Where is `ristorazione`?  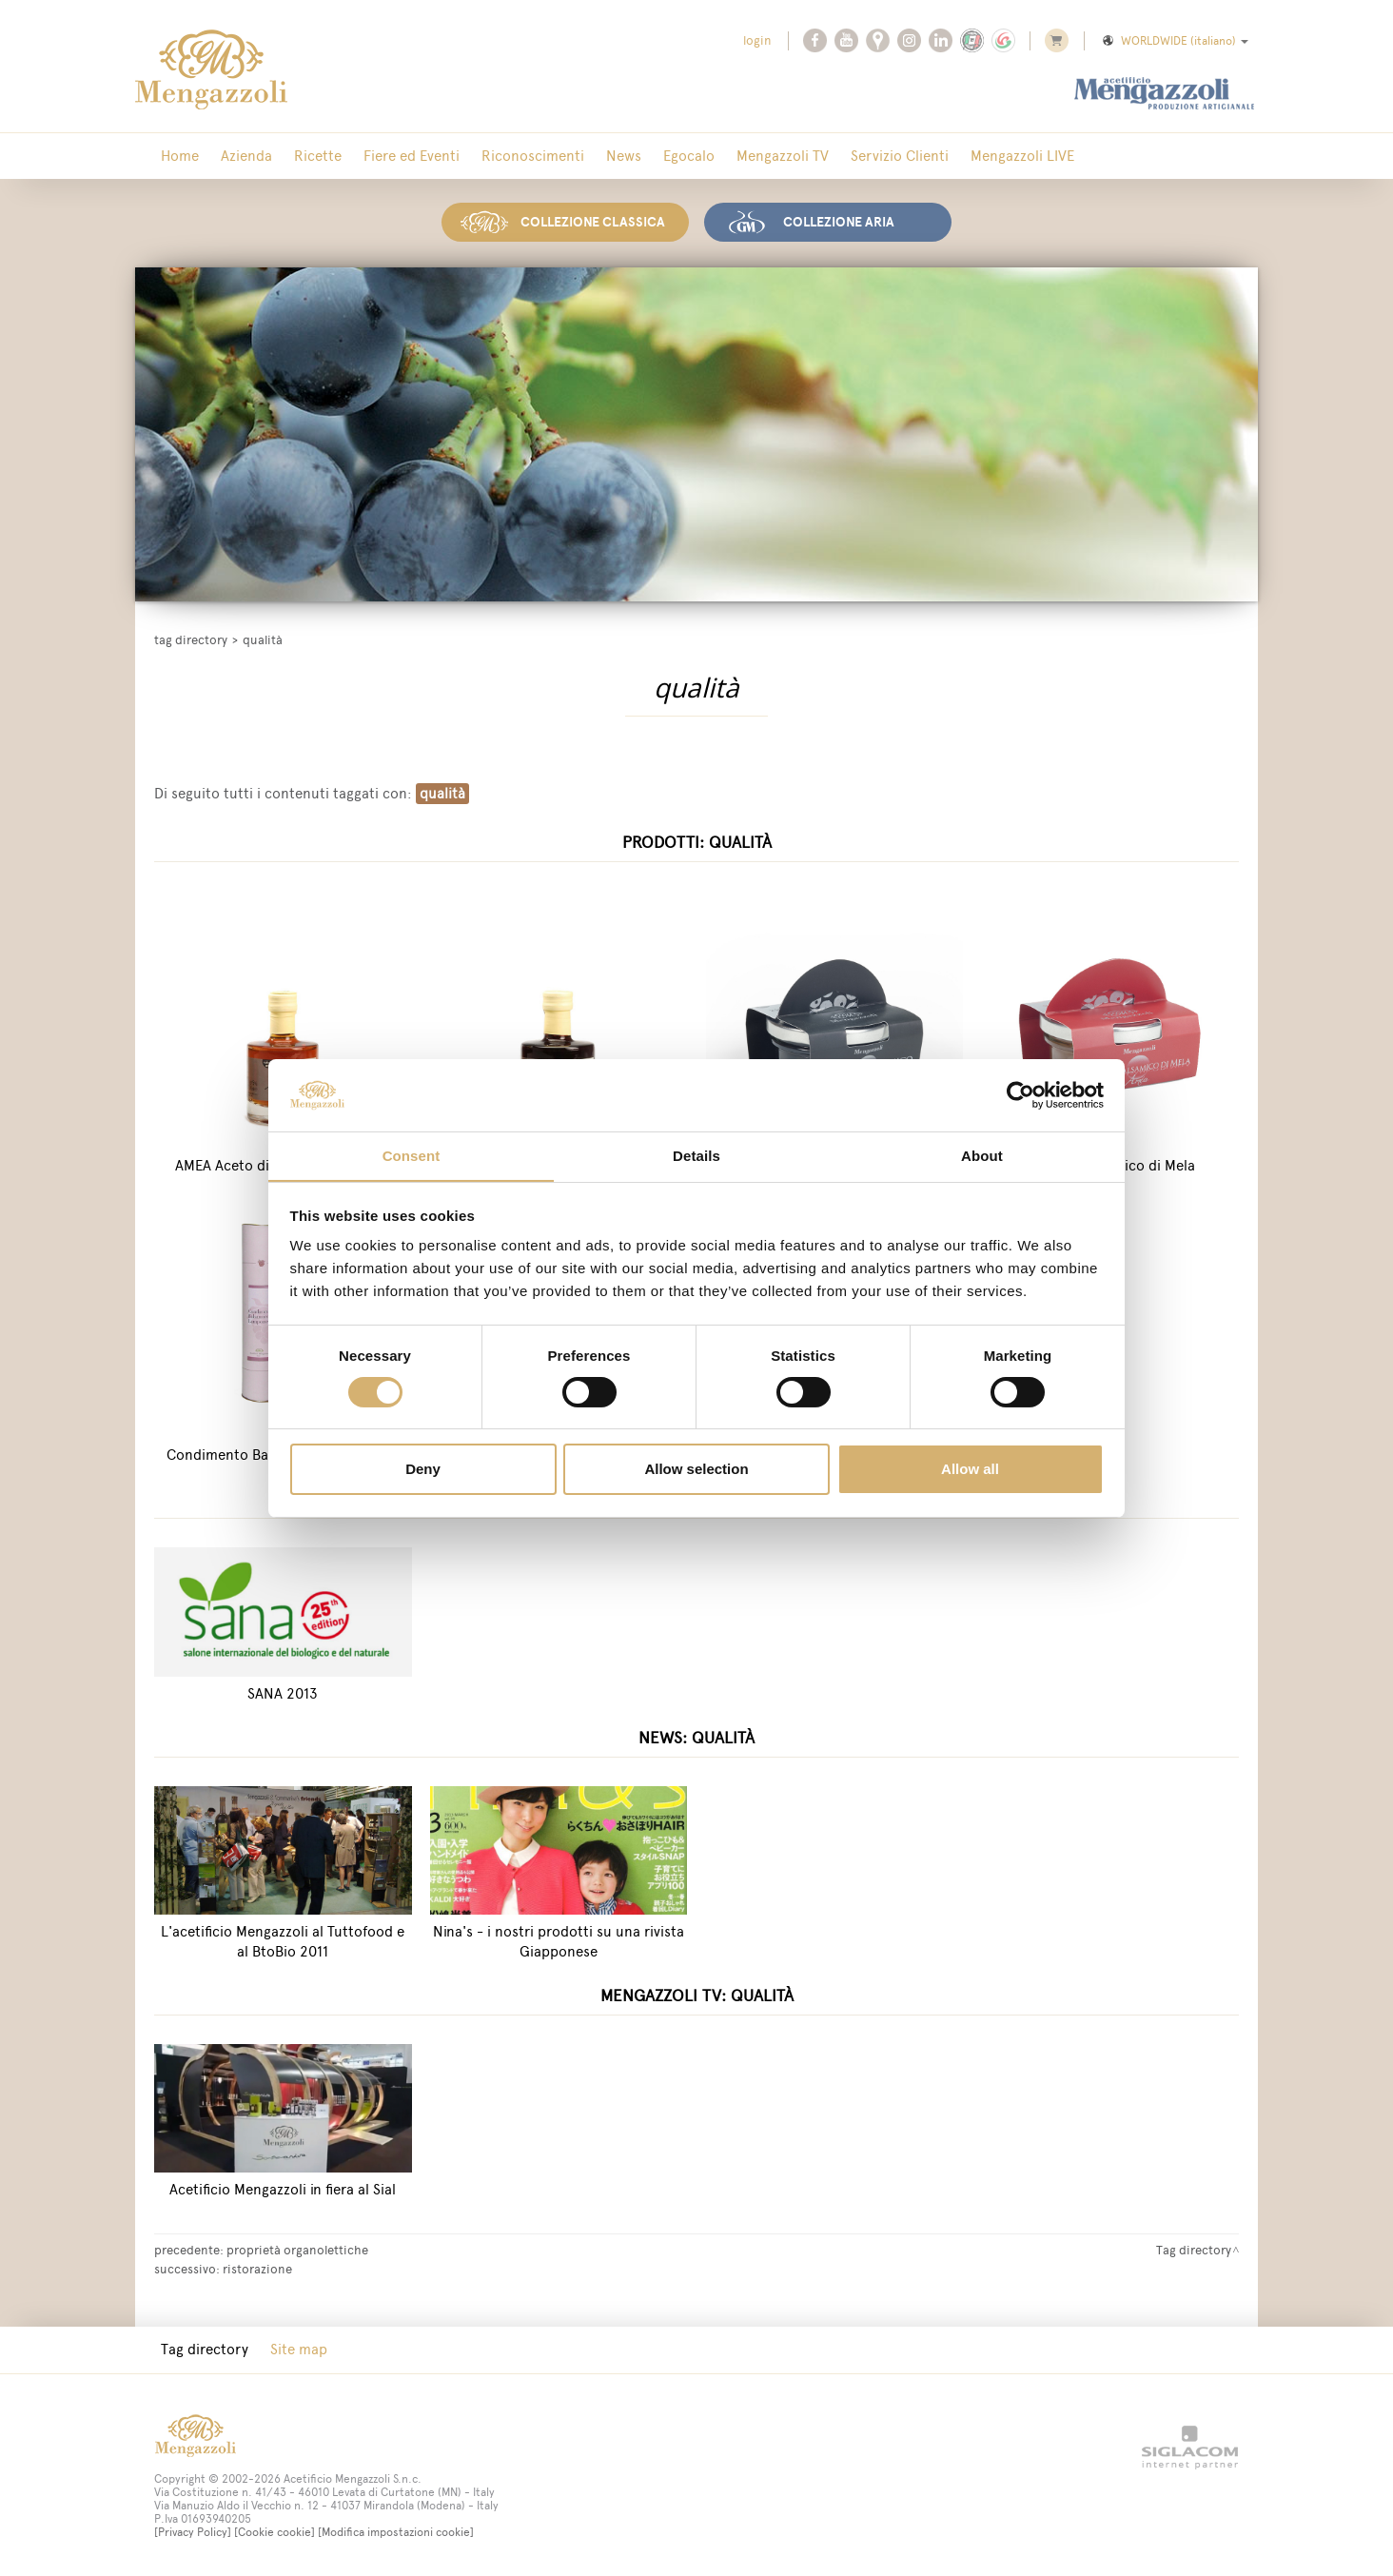 ristorazione is located at coordinates (257, 2266).